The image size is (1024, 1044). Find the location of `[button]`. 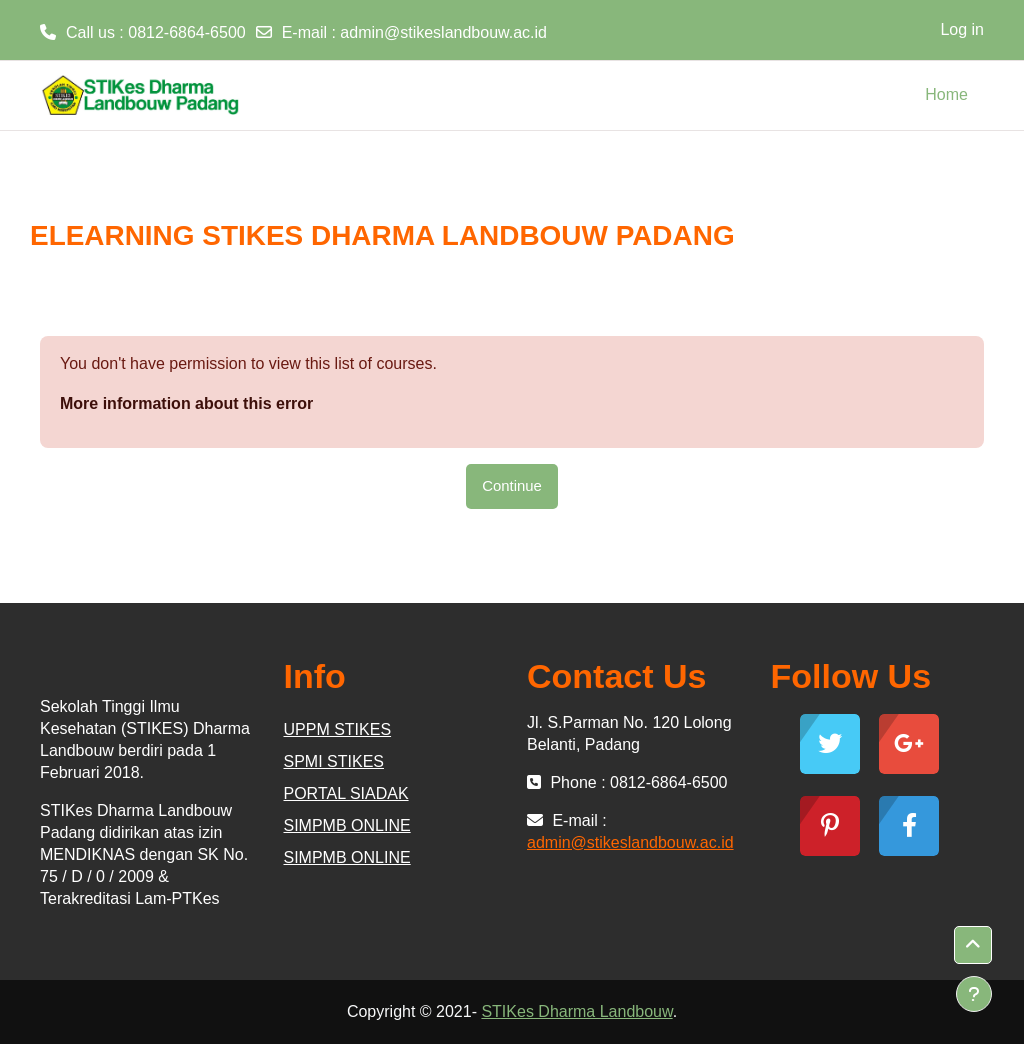

[button] is located at coordinates (973, 945).